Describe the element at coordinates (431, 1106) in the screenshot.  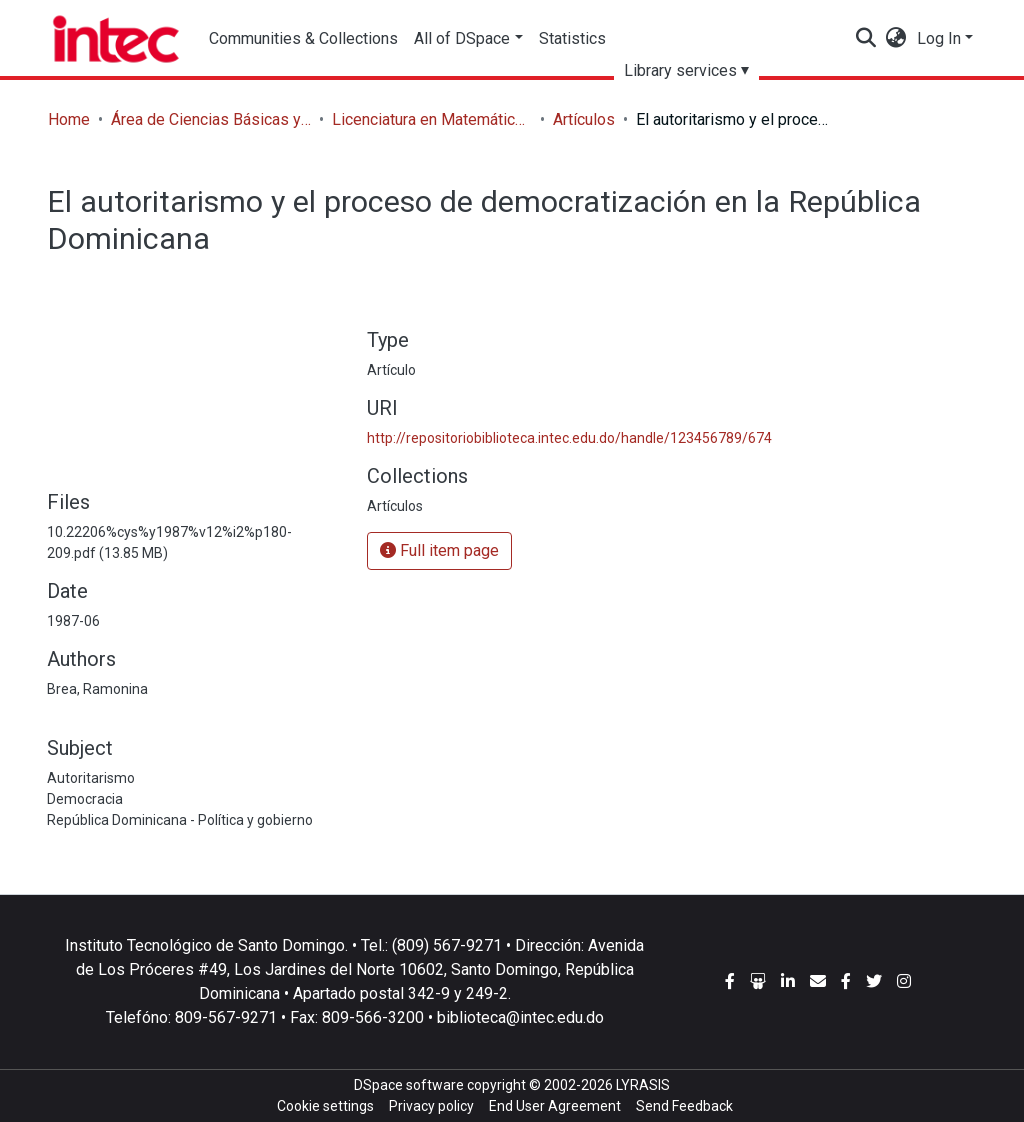
I see `Privacy policy` at that location.